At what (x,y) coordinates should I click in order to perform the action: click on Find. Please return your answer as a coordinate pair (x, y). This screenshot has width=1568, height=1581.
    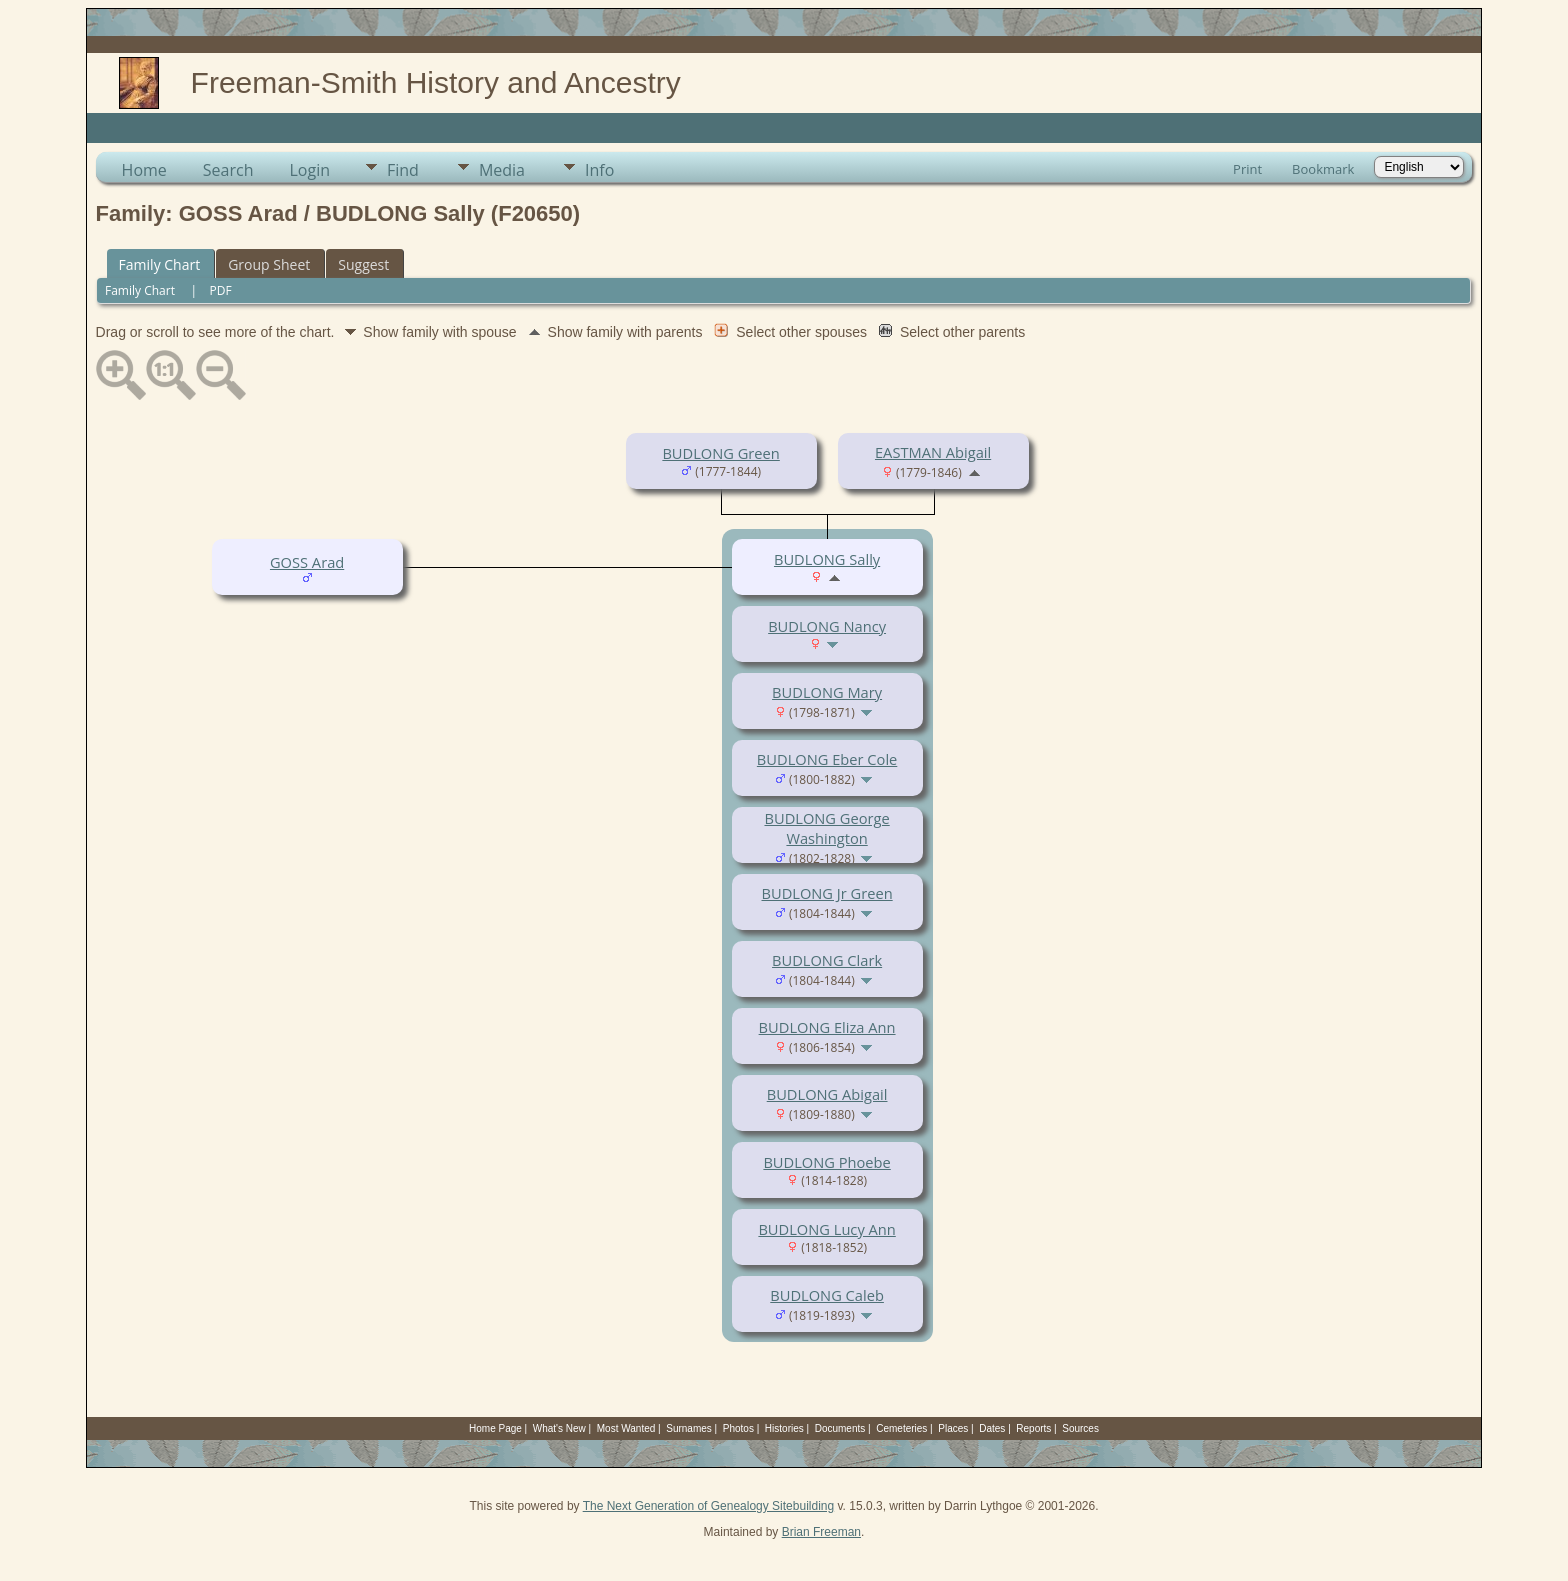
    Looking at the image, I should click on (403, 170).